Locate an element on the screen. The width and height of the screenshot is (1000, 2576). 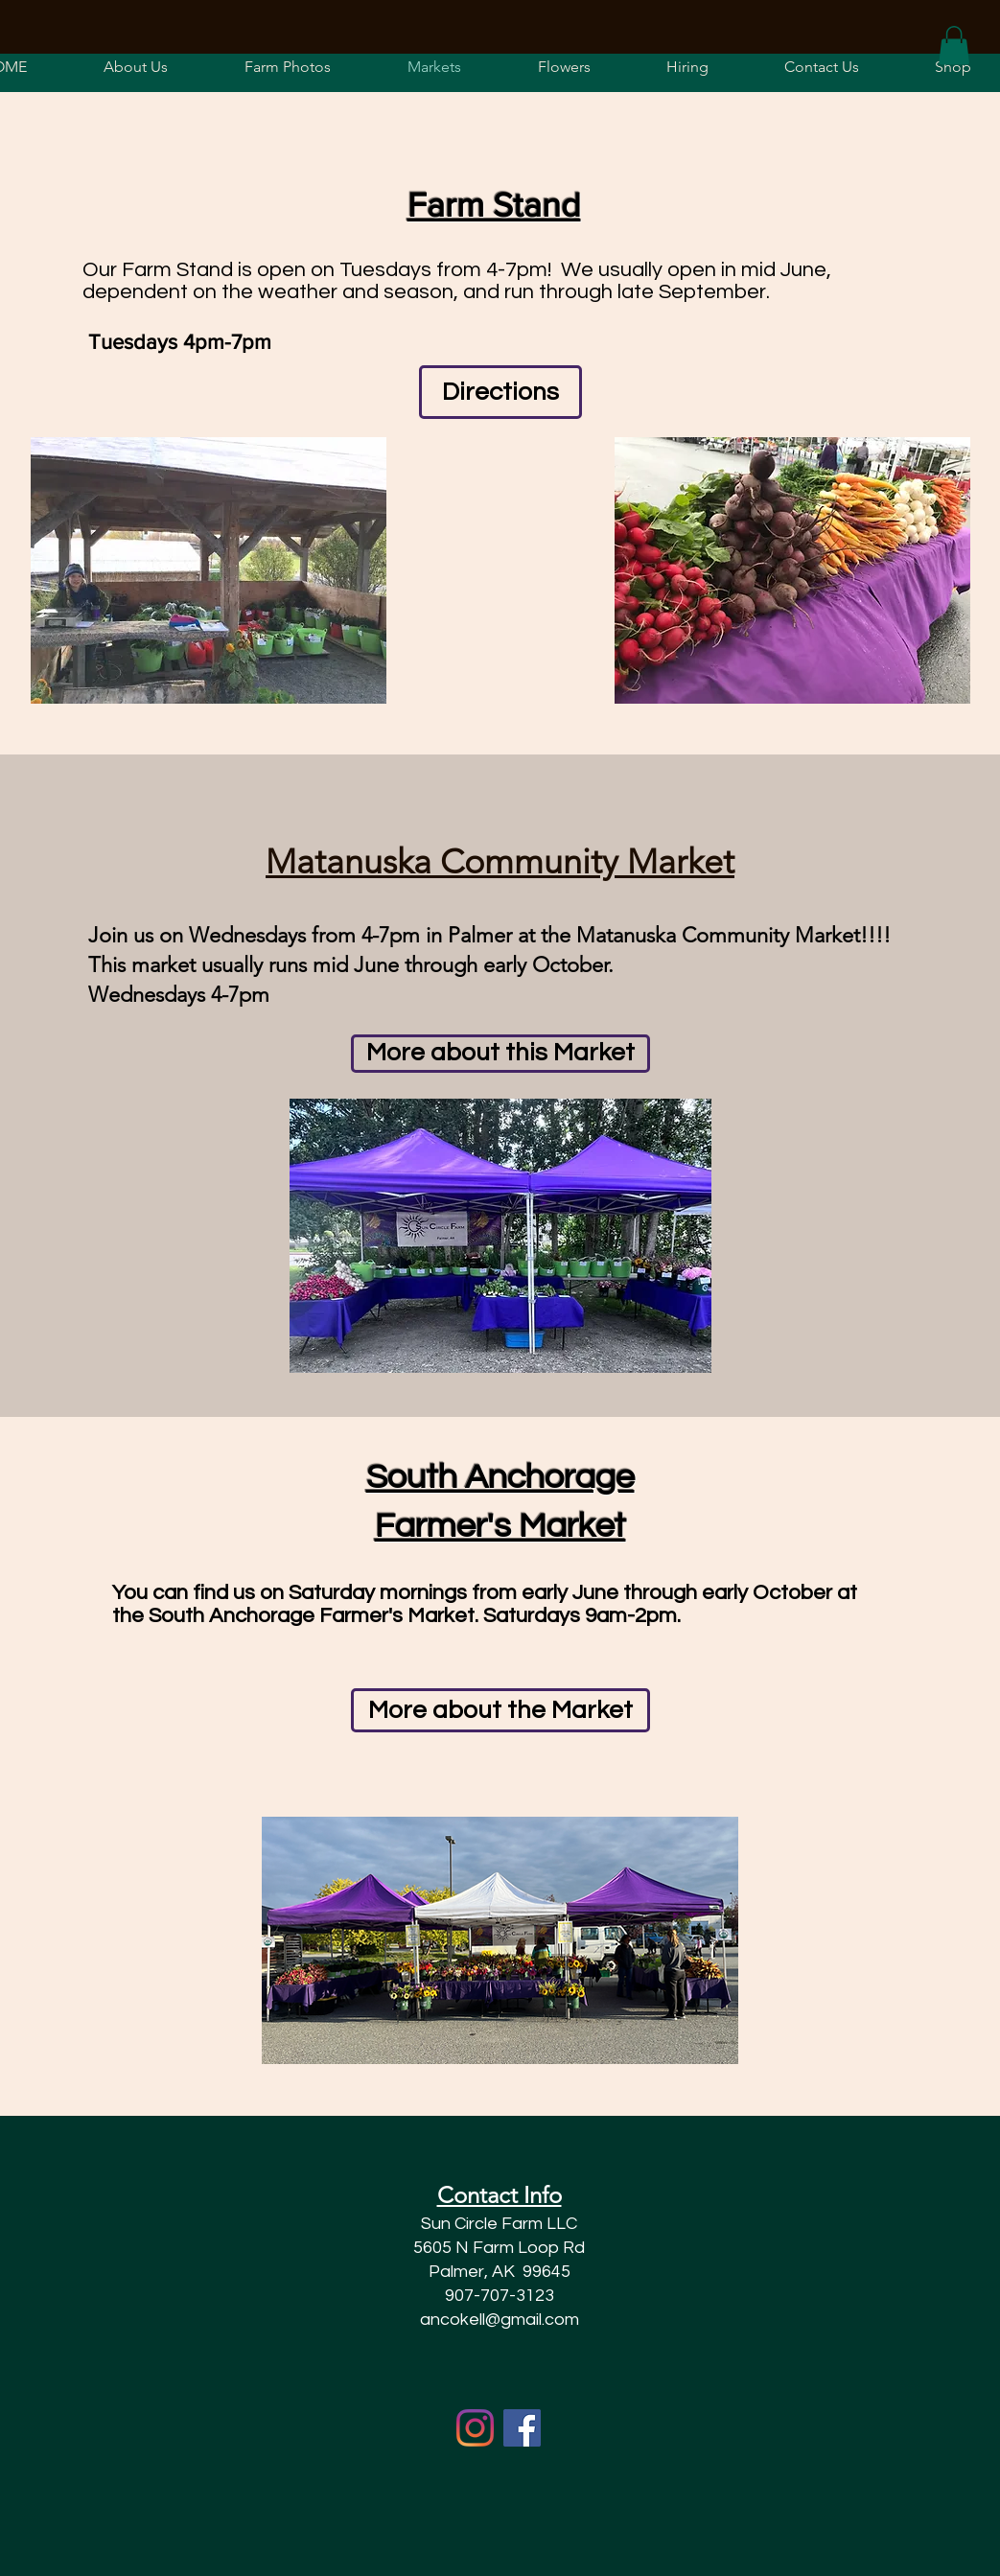
[Directions] is located at coordinates (500, 392).